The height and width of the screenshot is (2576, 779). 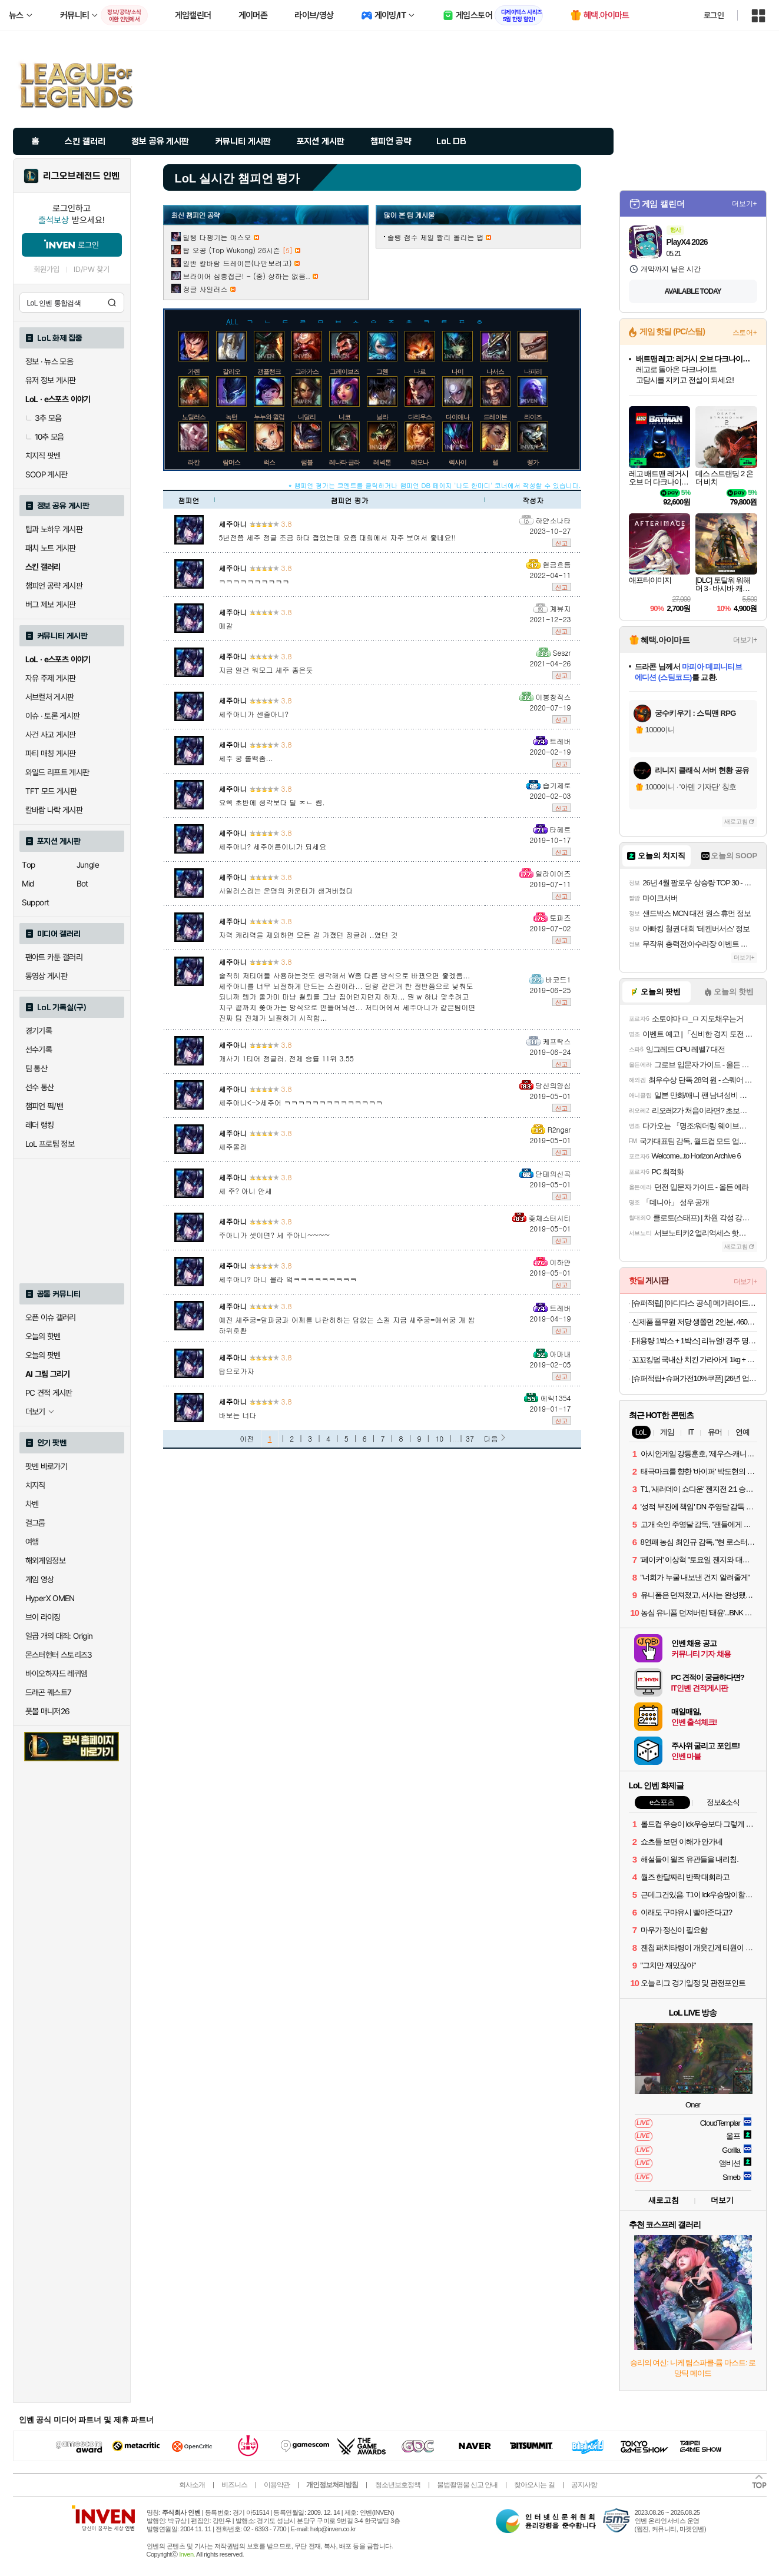 I want to click on 칼바람 나락 게시판, so click(x=54, y=810).